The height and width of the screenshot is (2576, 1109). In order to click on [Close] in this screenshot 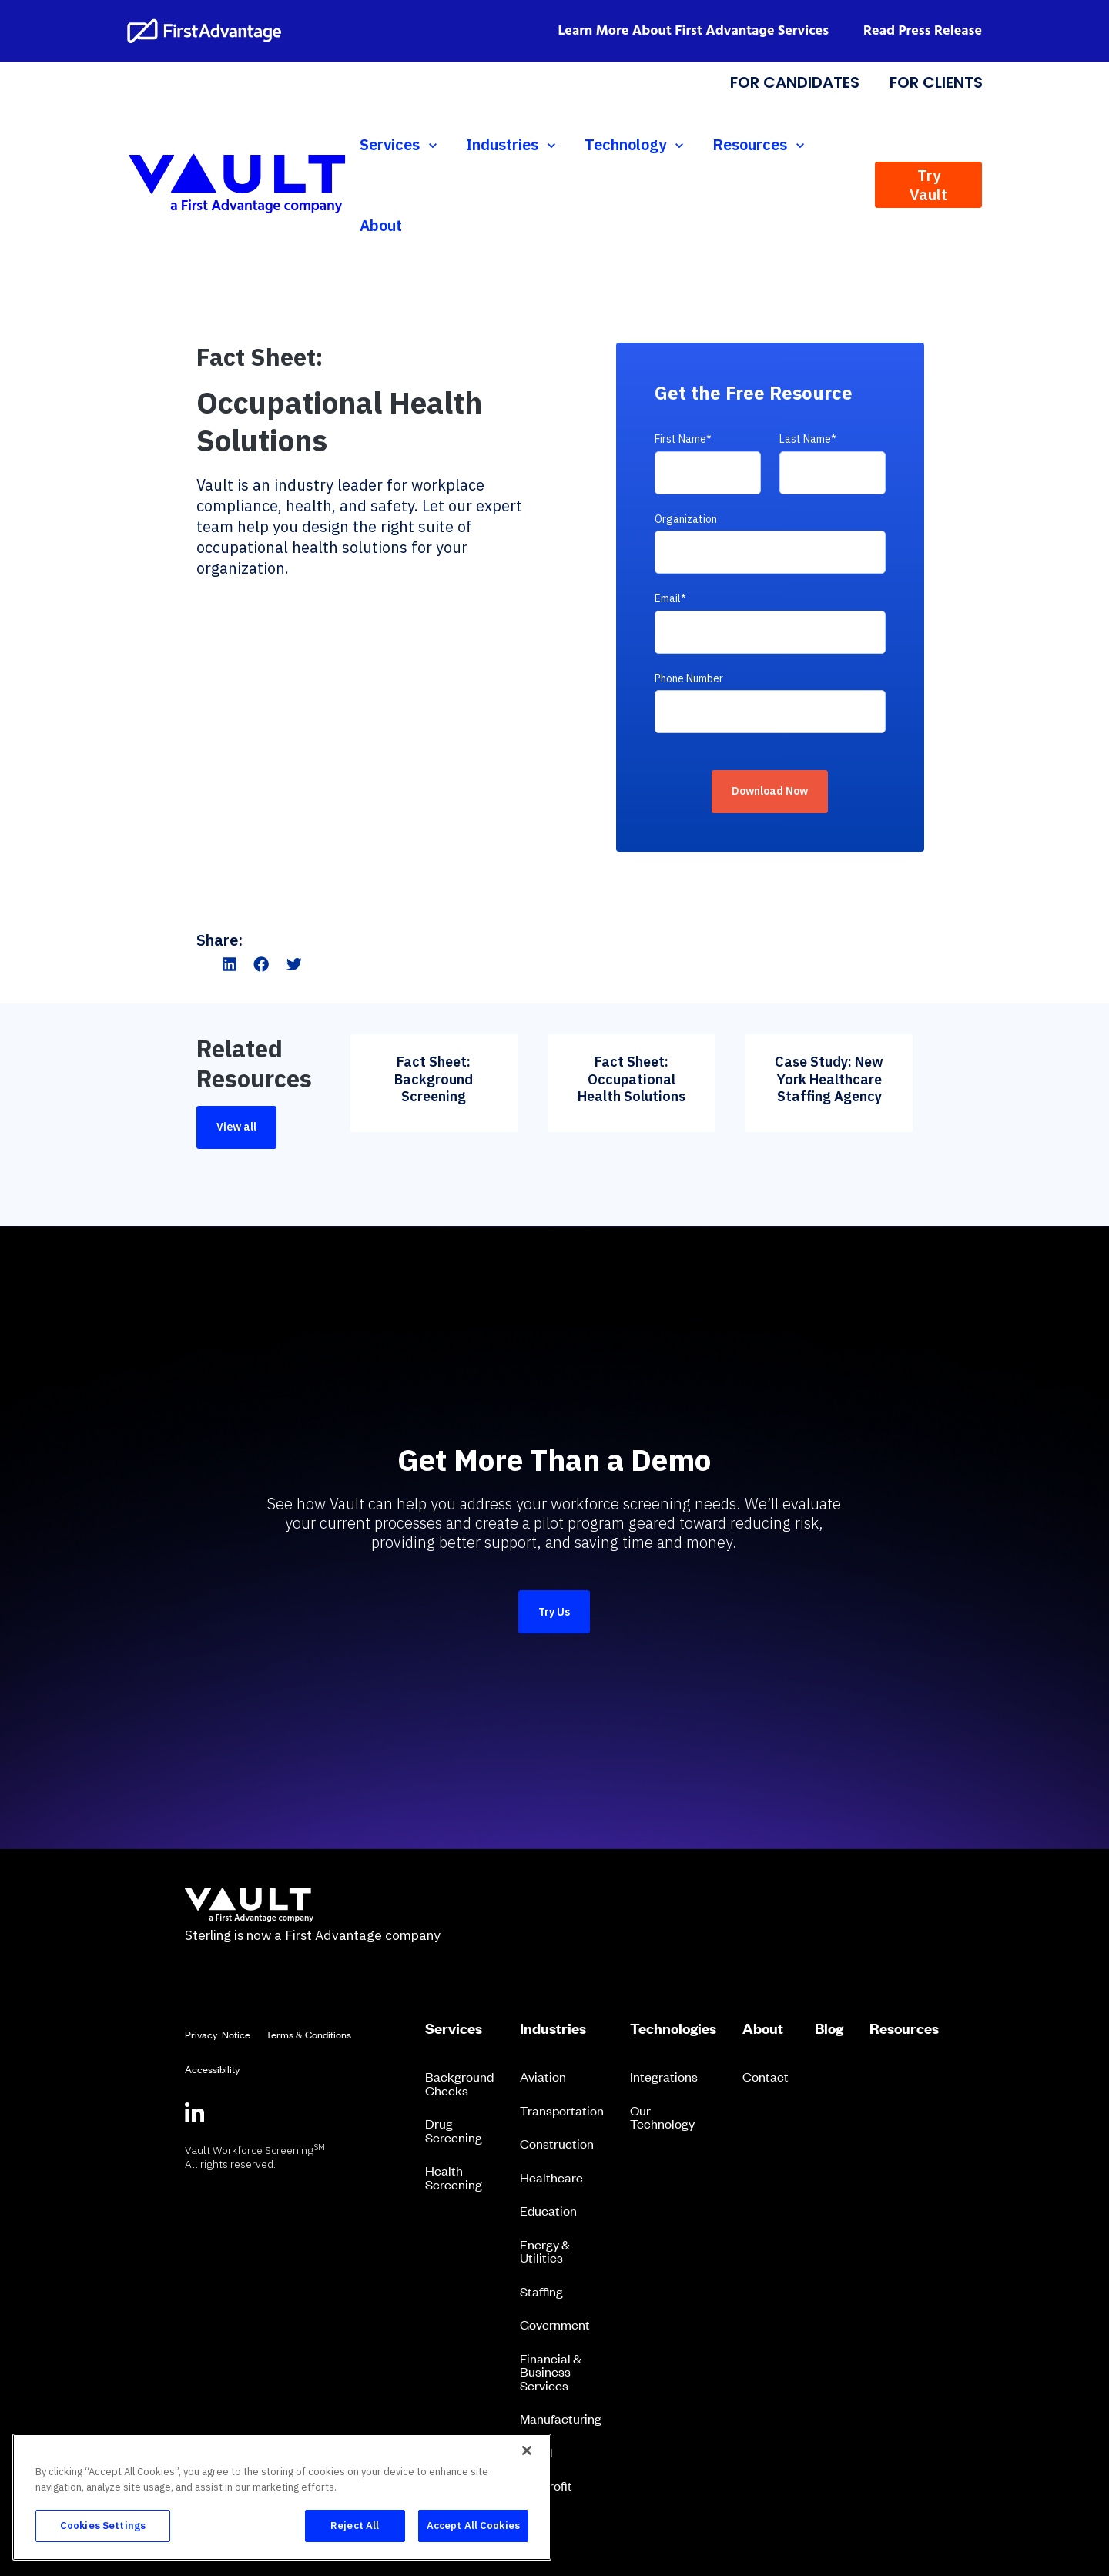, I will do `click(527, 2450)`.